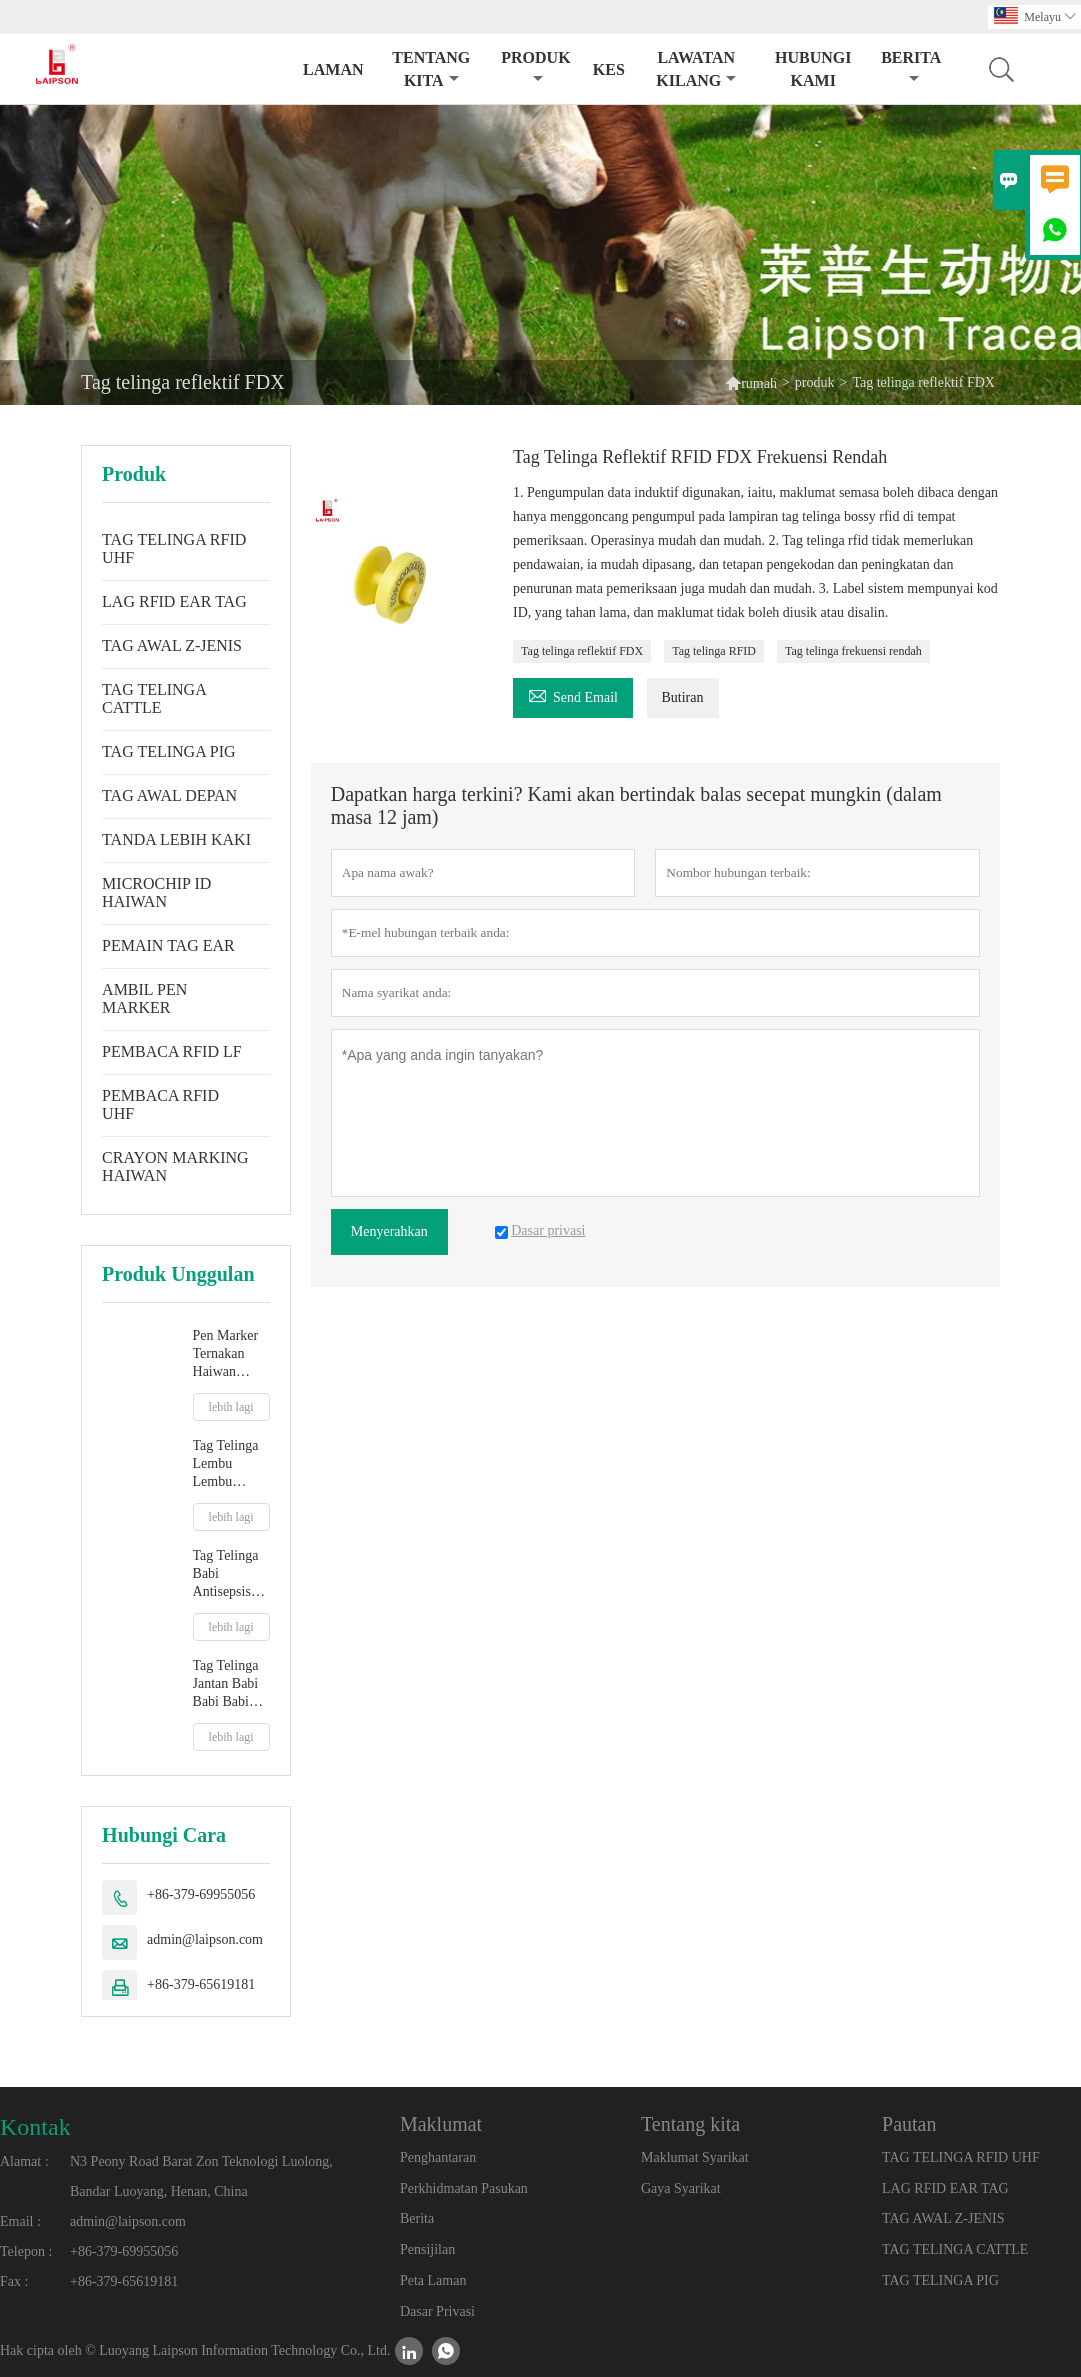 This screenshot has height=2377, width=1081. I want to click on Penghantaran, so click(438, 2157).